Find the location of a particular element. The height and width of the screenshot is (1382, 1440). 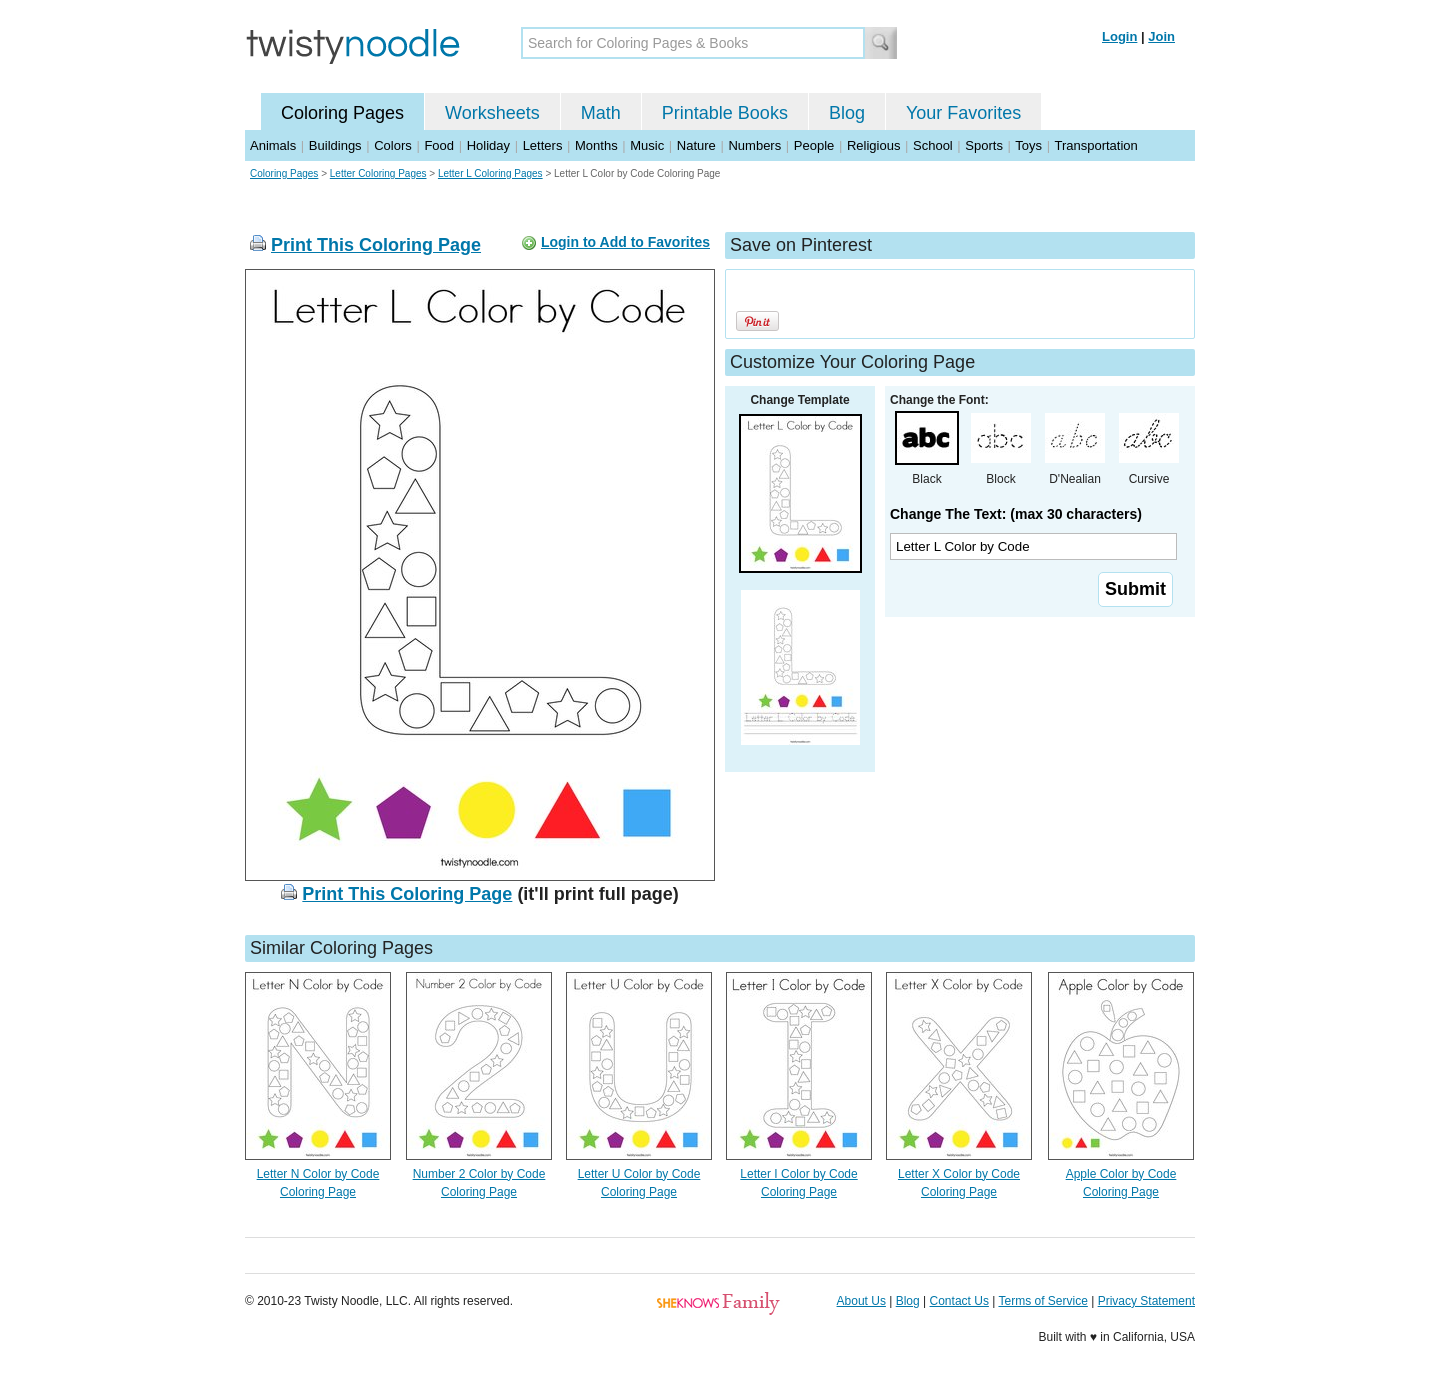

Login to Add to Favorites is located at coordinates (625, 242).